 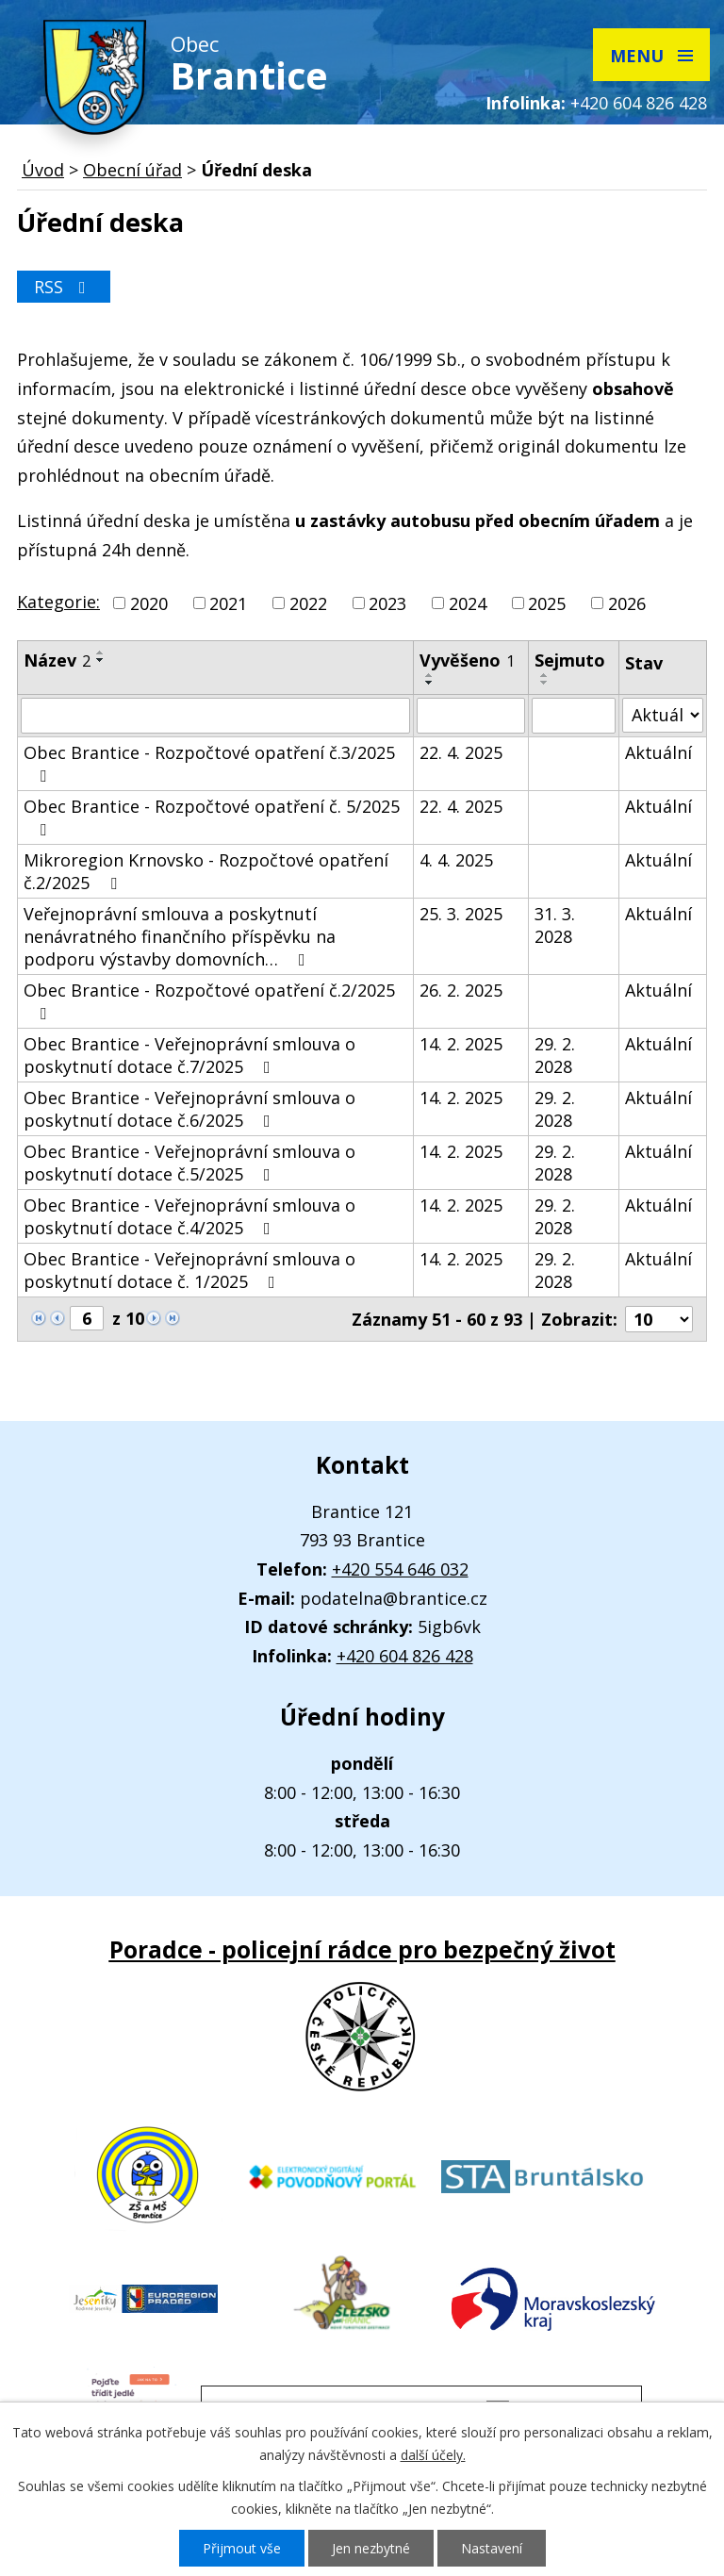 What do you see at coordinates (189, 1108) in the screenshot?
I see `Obec Brantice - Veřejnoprávní smlouva o poskytnutí dotace č.6/2025` at bounding box center [189, 1108].